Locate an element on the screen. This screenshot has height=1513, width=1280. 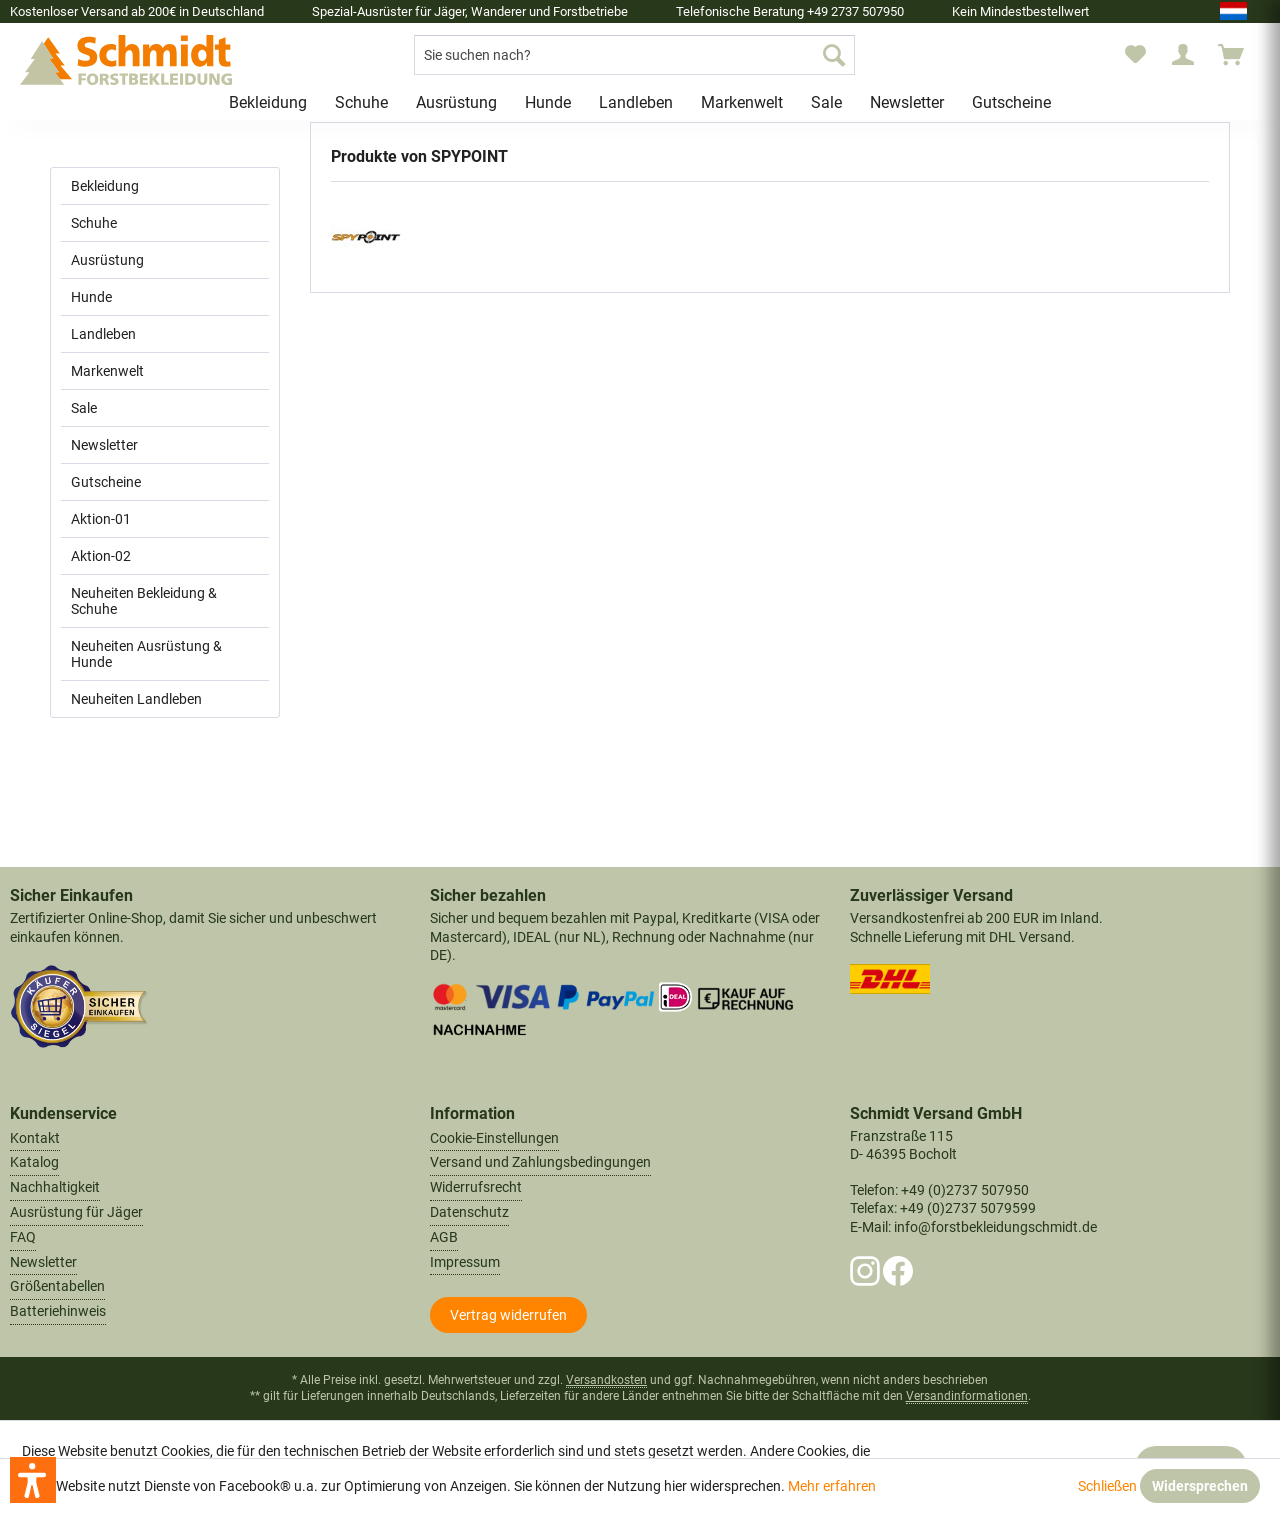
[Ausrüstung] is located at coordinates (456, 102).